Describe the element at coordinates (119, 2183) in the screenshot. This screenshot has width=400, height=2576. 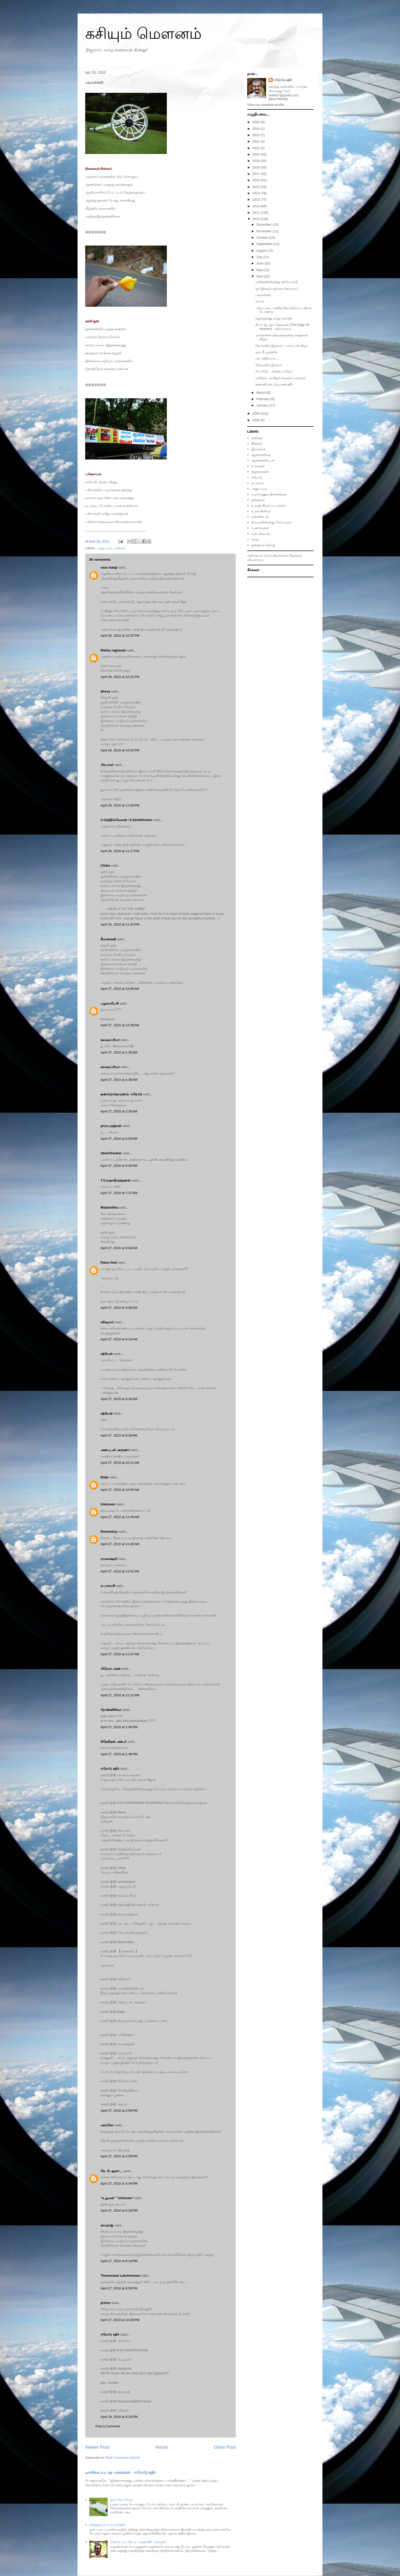
I see `April 27, 2010 at 4:44 PM` at that location.